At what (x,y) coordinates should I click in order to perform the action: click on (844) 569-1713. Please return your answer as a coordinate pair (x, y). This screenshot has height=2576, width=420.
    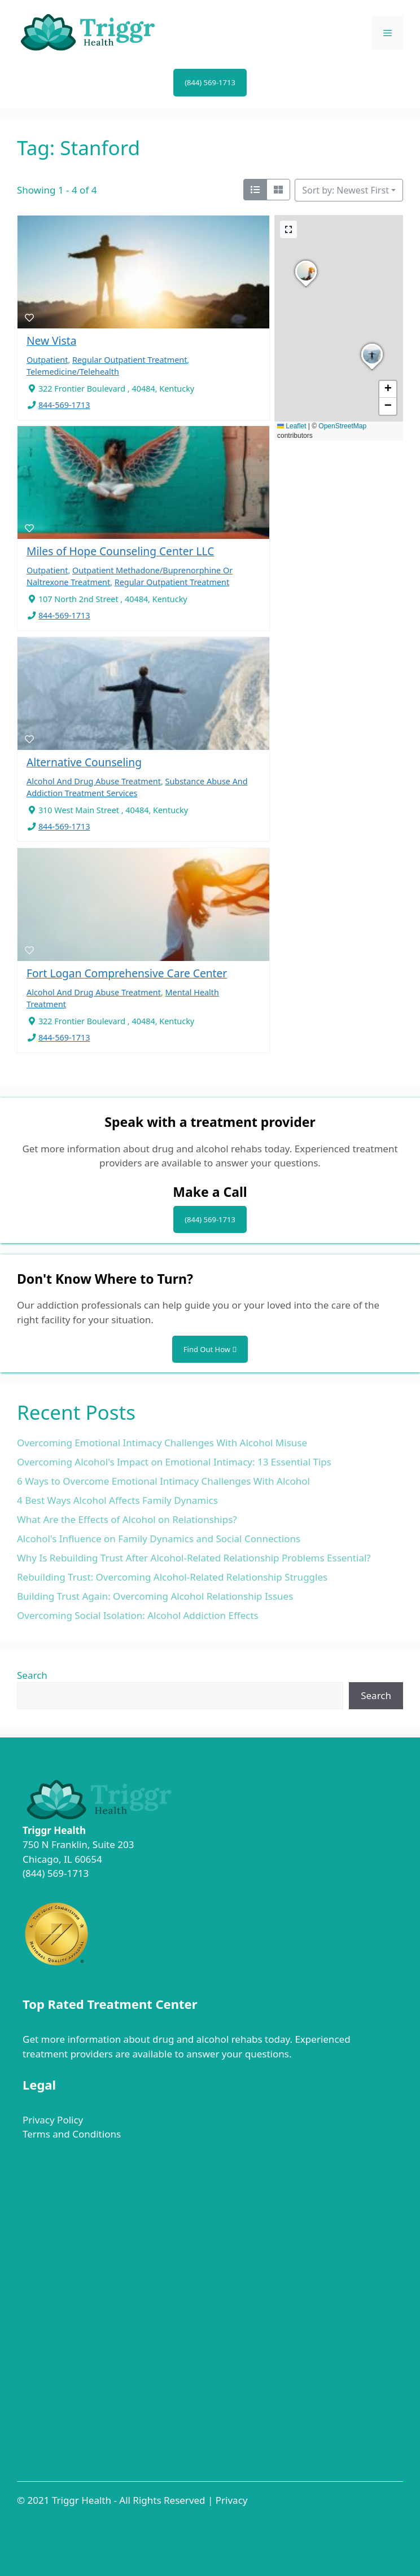
    Looking at the image, I should click on (210, 82).